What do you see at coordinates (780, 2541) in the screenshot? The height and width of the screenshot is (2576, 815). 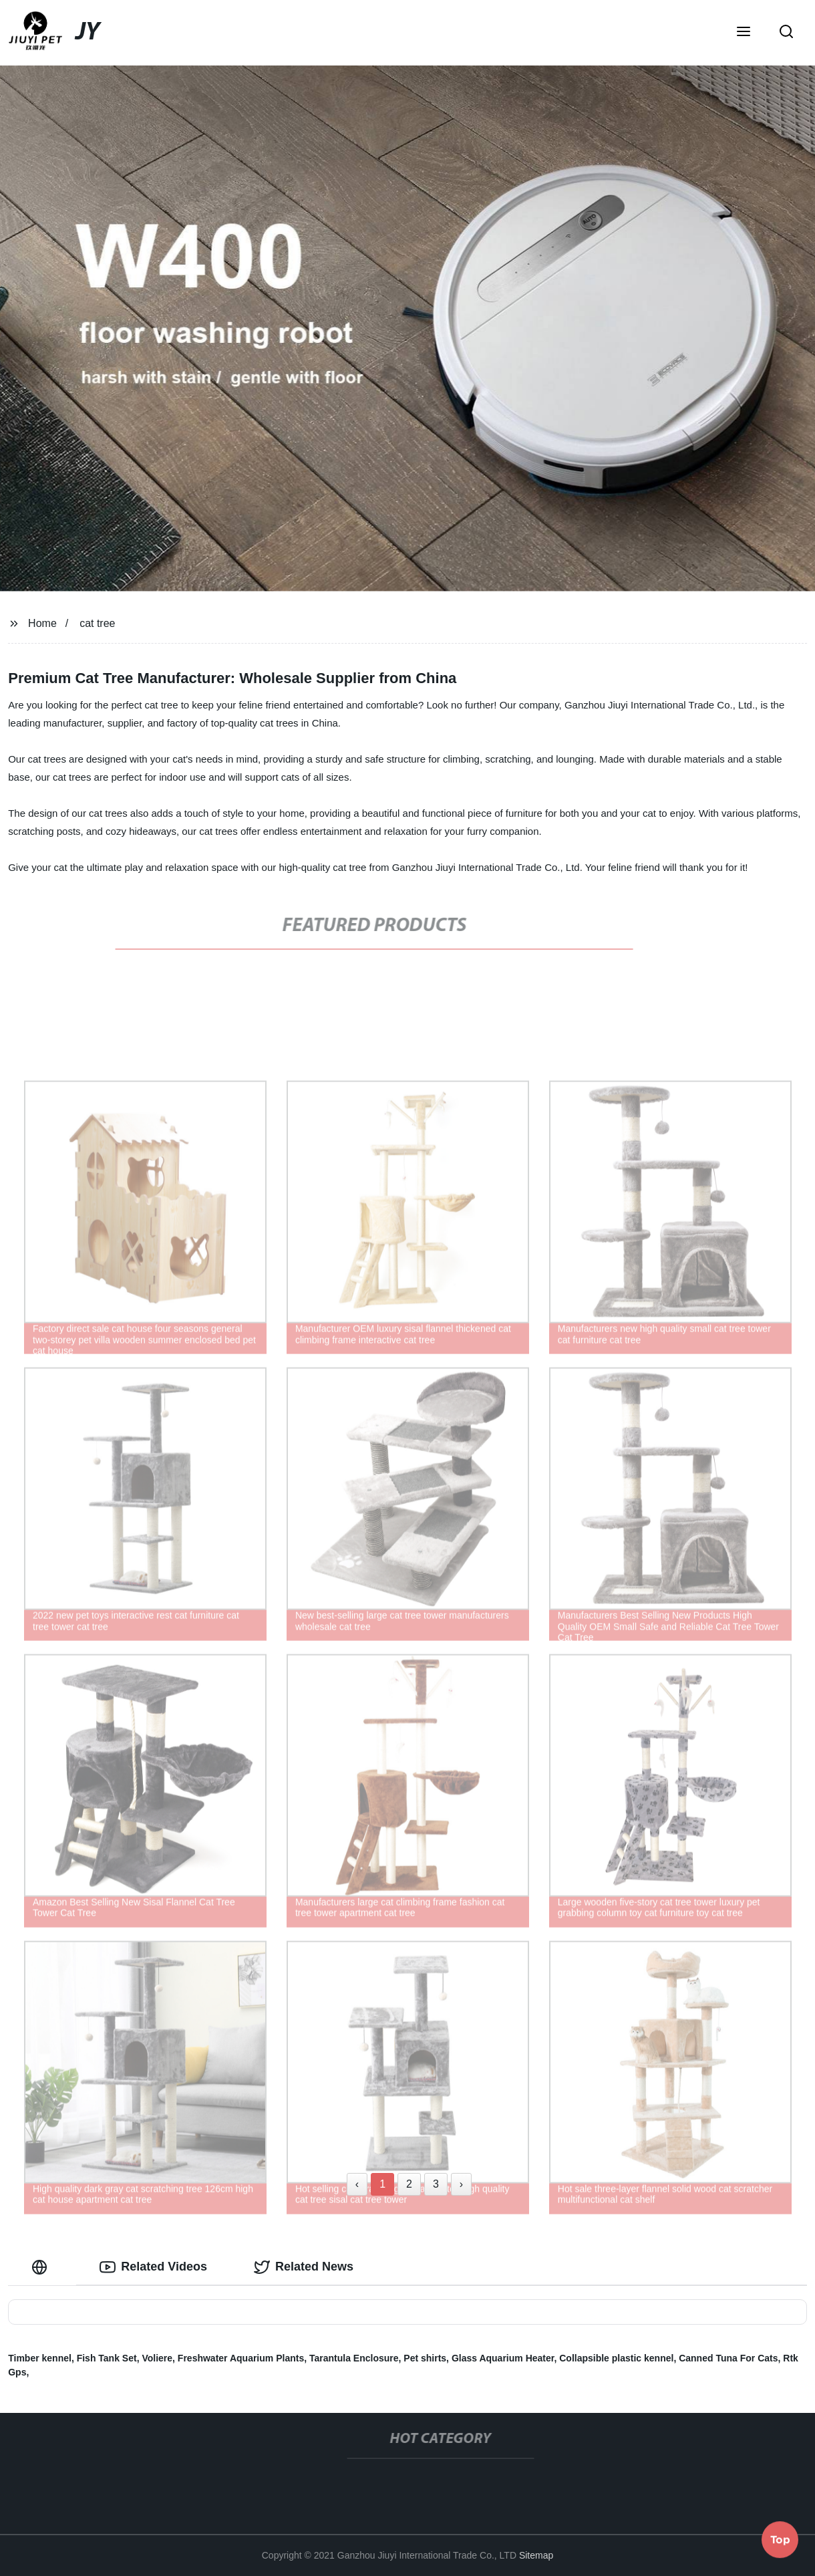 I see `Top` at bounding box center [780, 2541].